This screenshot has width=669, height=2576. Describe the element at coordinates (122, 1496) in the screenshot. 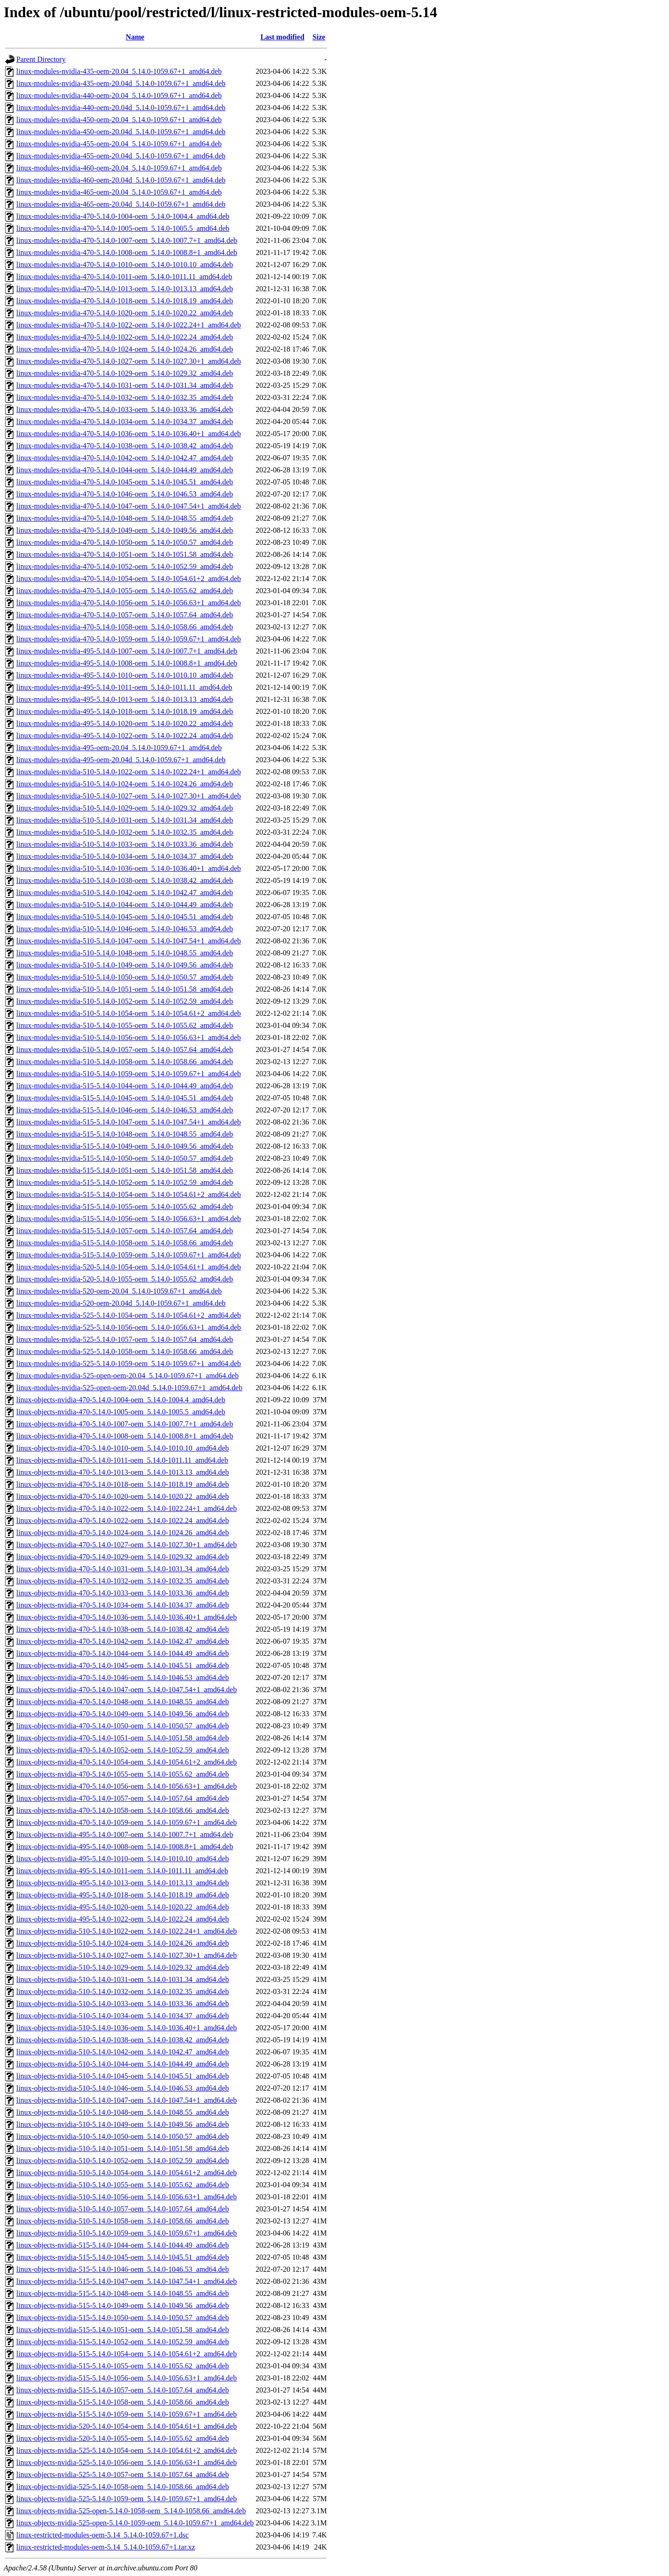

I see `linux-objects-nvidia-470-5.14.0-1020-oem_5.14.0-1020.22_amd64.deb` at that location.